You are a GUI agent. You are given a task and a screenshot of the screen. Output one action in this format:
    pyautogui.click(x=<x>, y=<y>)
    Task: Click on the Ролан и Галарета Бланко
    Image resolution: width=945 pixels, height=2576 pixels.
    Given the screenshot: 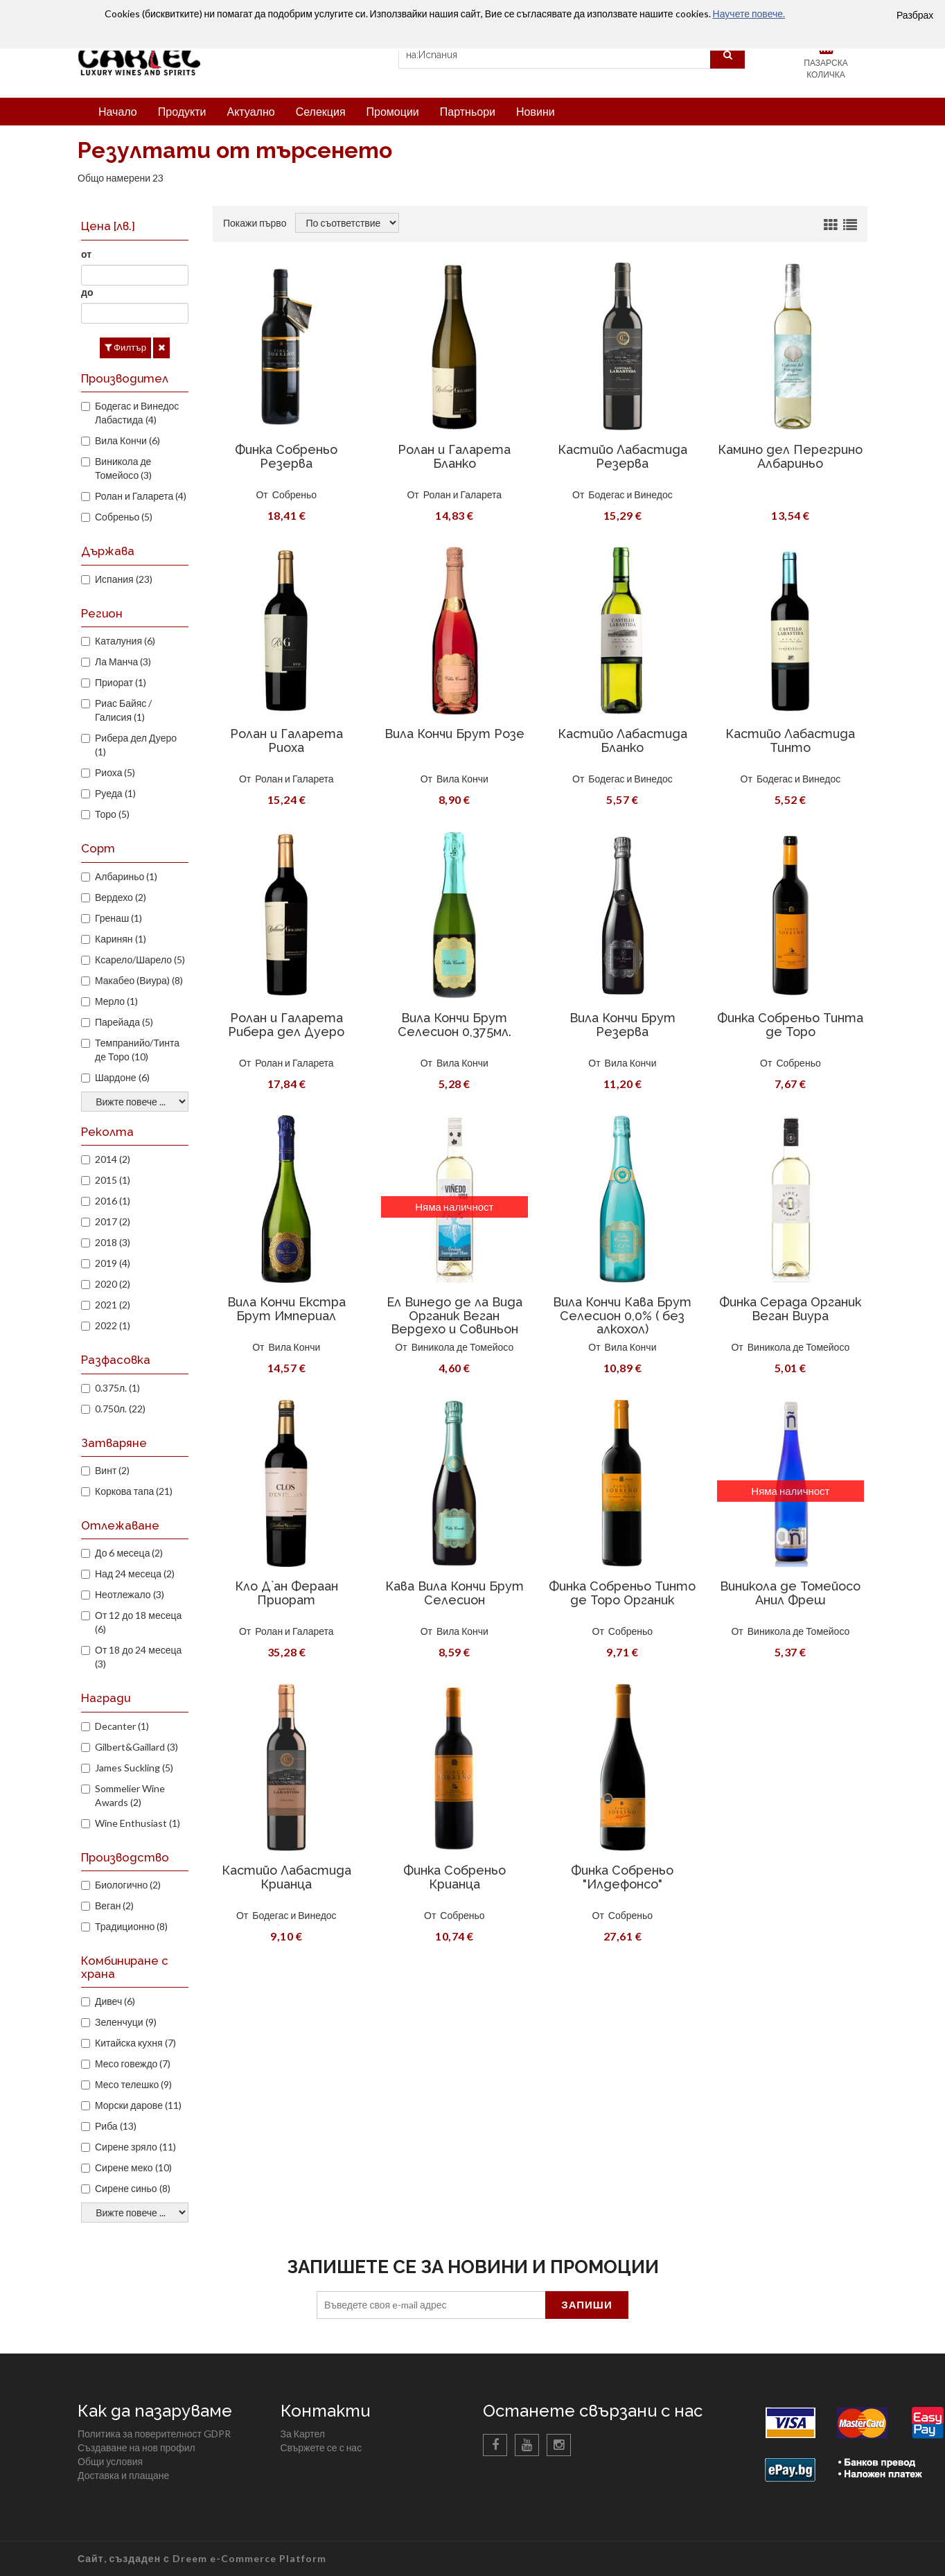 What is the action you would take?
    pyautogui.click(x=454, y=456)
    